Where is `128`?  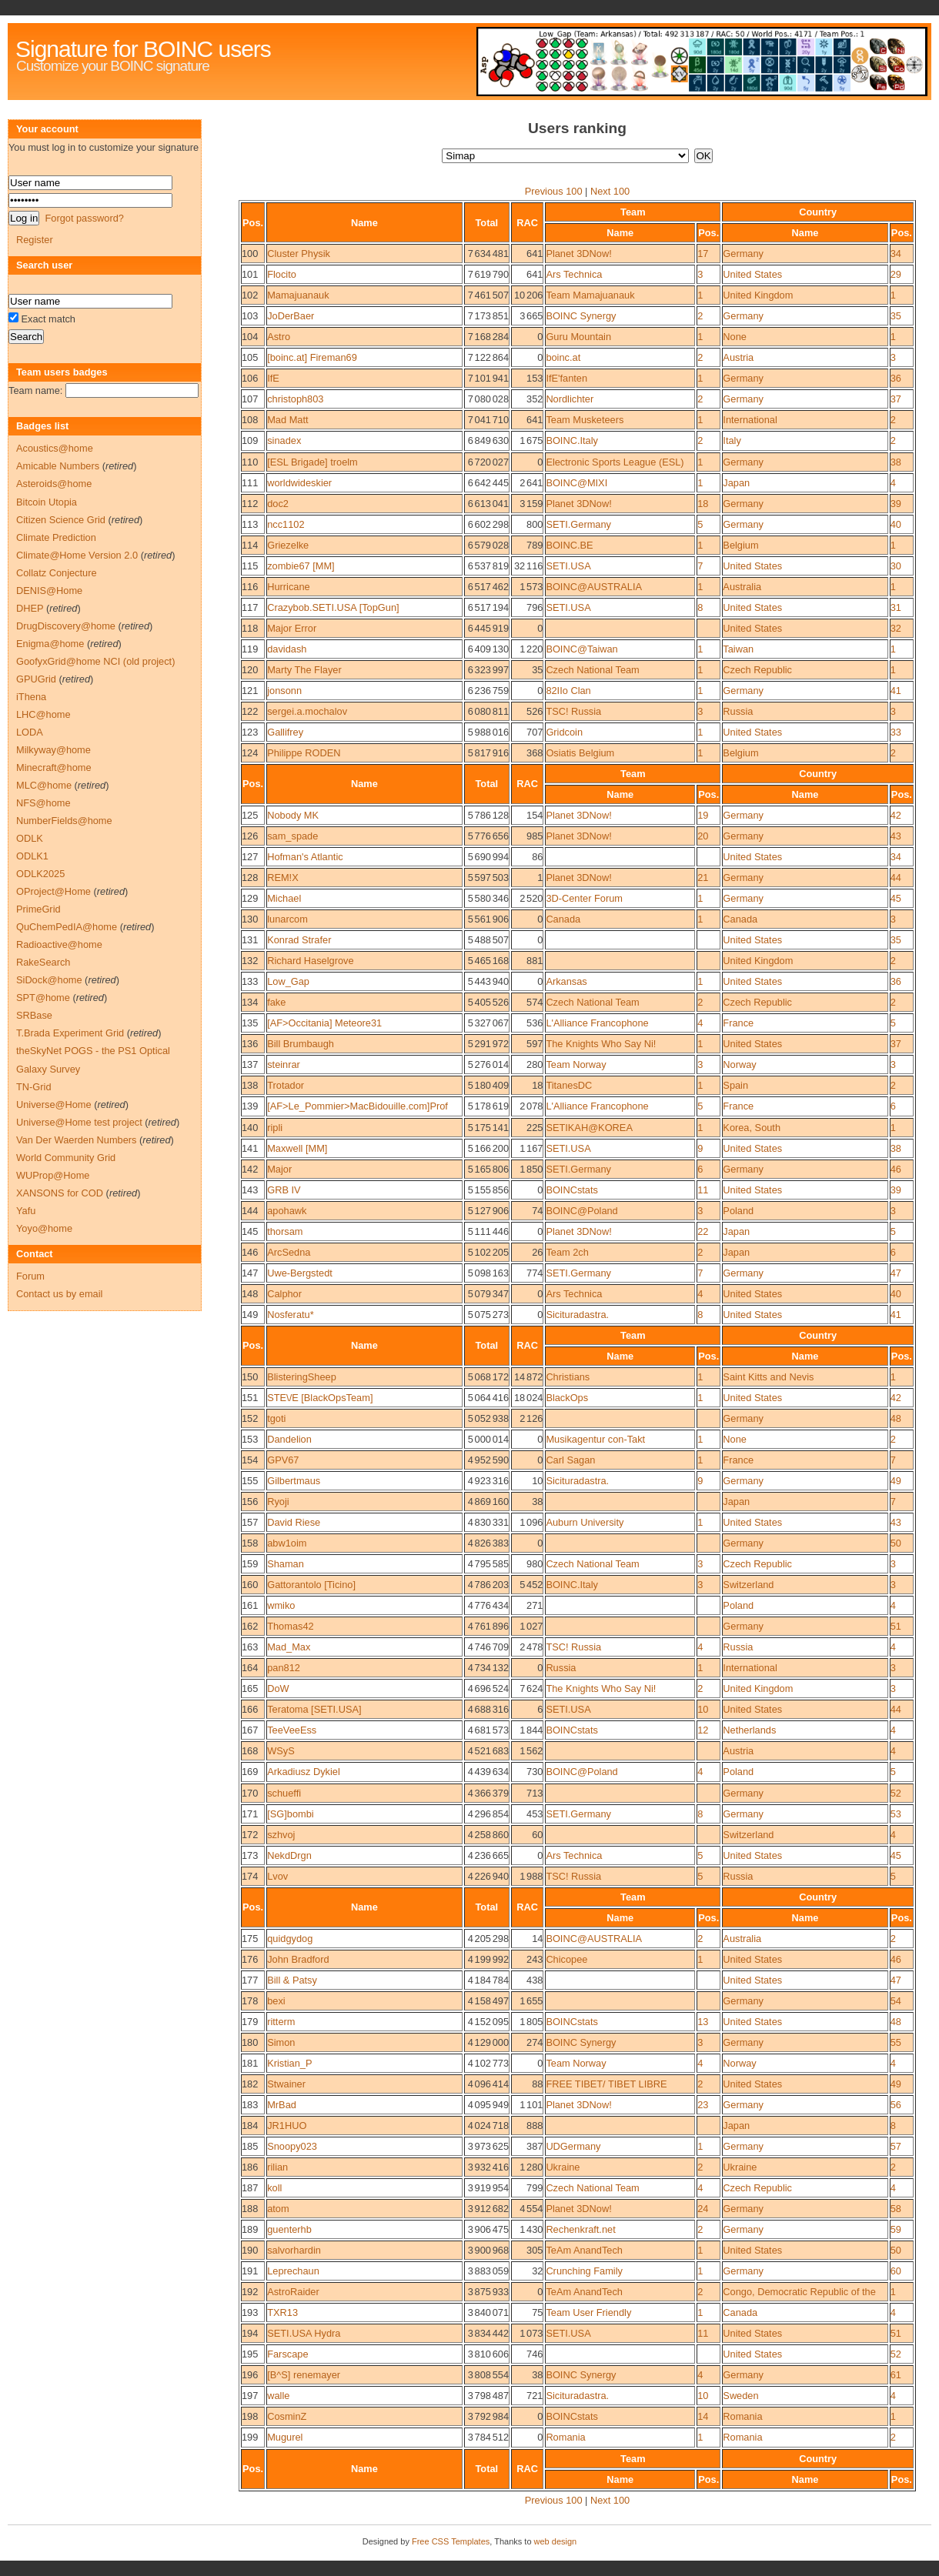 128 is located at coordinates (250, 877).